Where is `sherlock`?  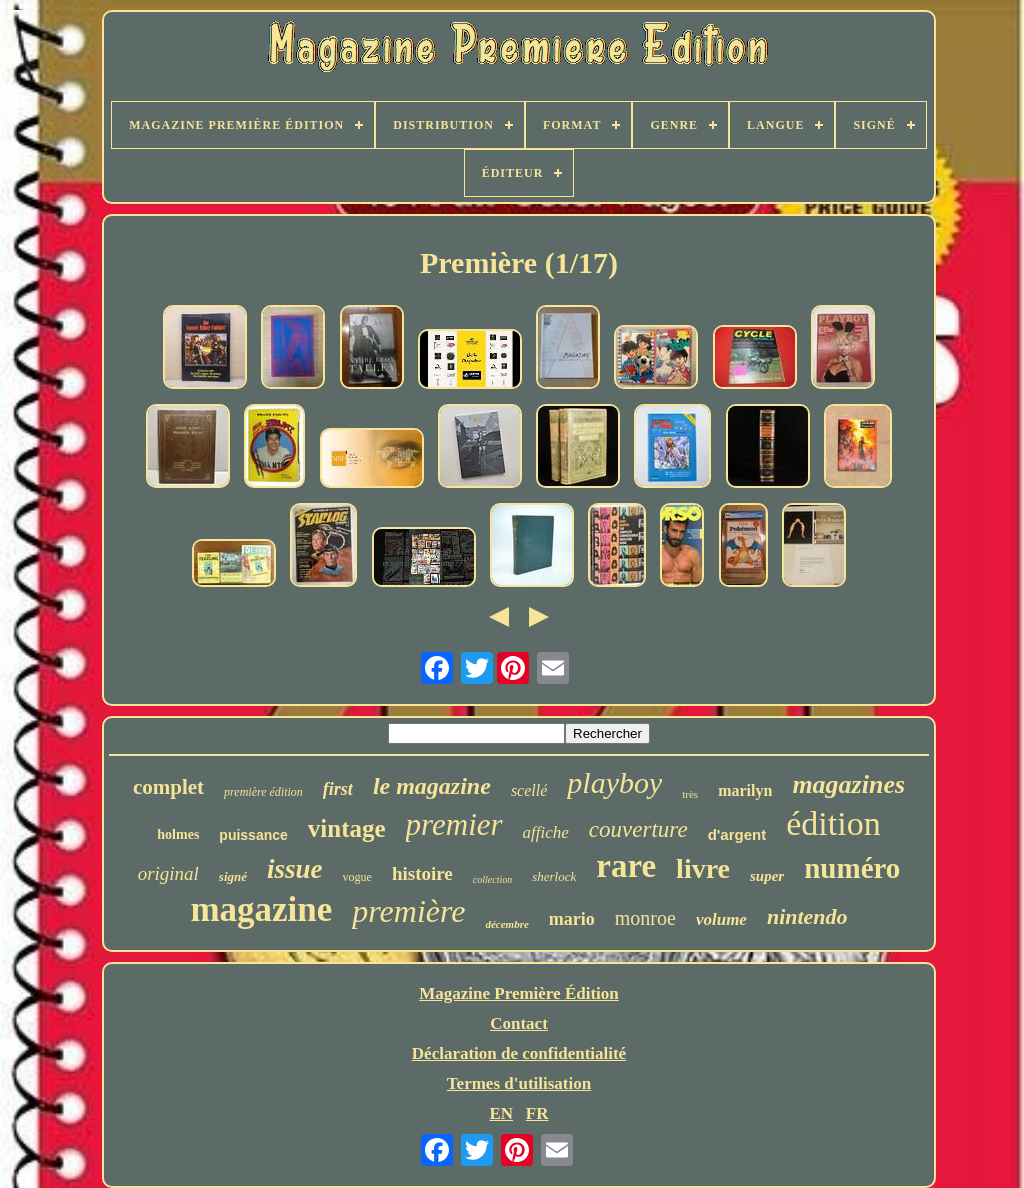 sherlock is located at coordinates (554, 876).